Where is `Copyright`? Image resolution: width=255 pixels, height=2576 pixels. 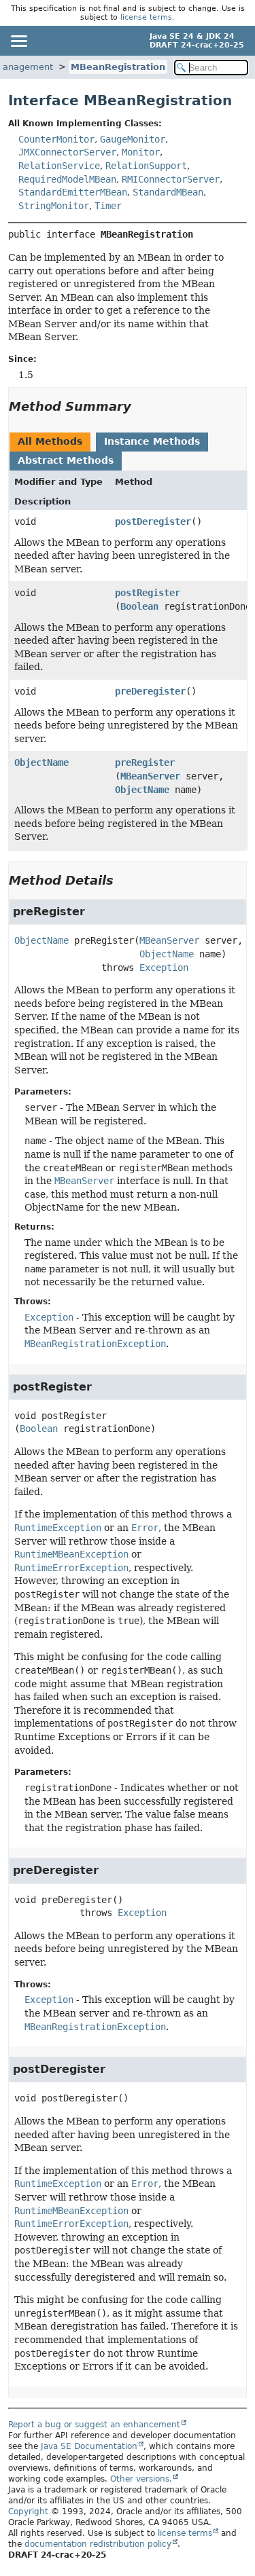 Copyright is located at coordinates (28, 2511).